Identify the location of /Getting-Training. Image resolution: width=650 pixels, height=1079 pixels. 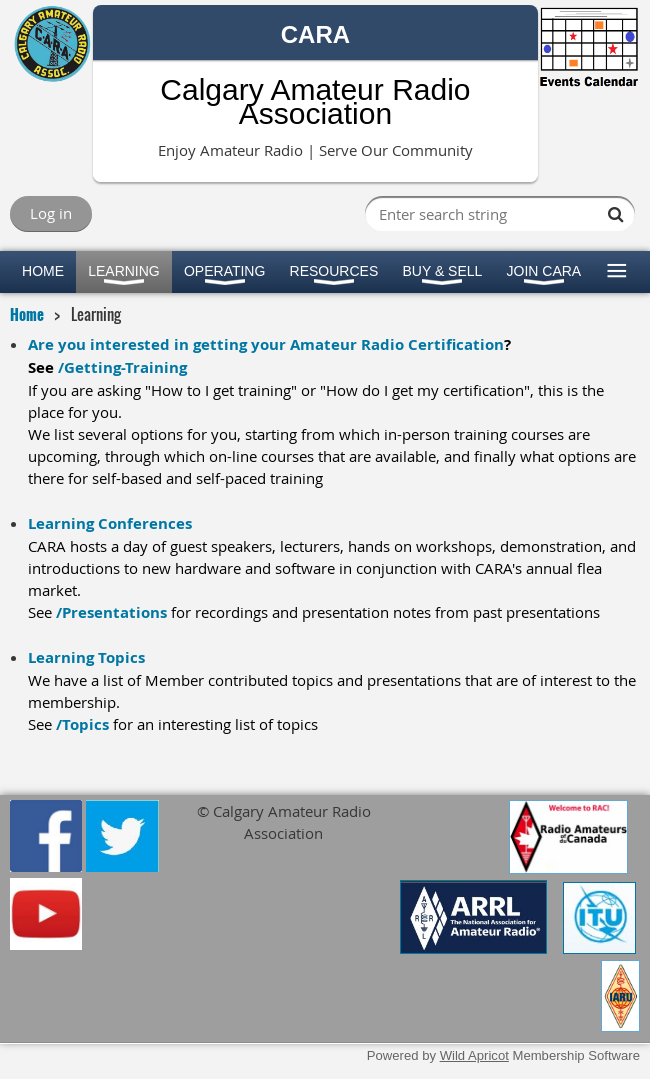
(122, 367).